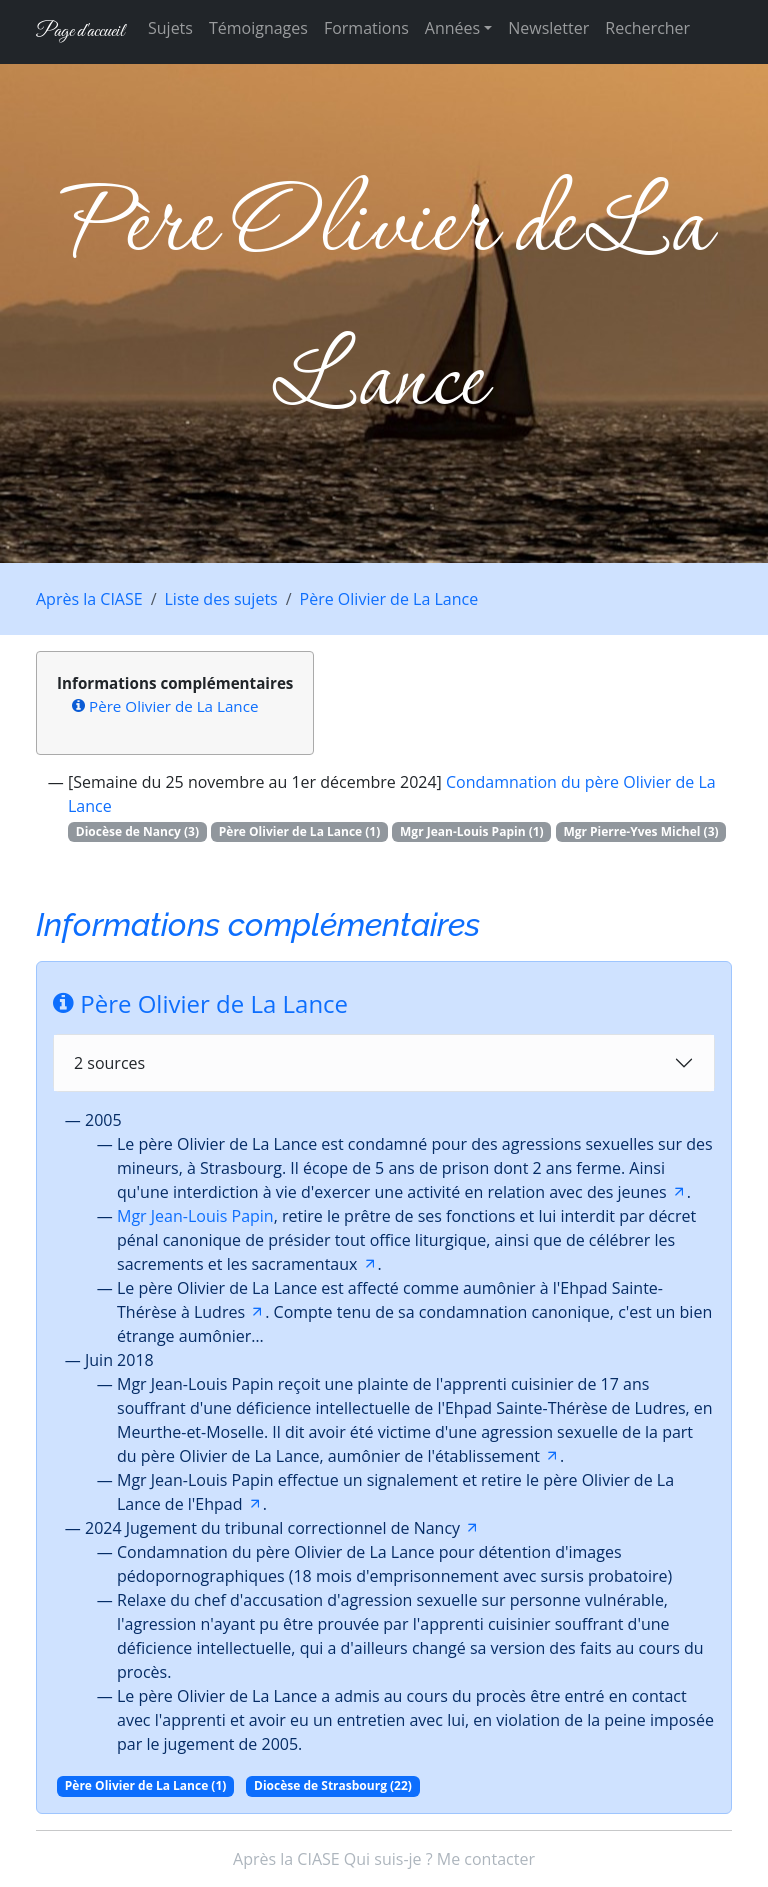 This screenshot has width=768, height=1887. Describe the element at coordinates (258, 28) in the screenshot. I see `Témoignages` at that location.